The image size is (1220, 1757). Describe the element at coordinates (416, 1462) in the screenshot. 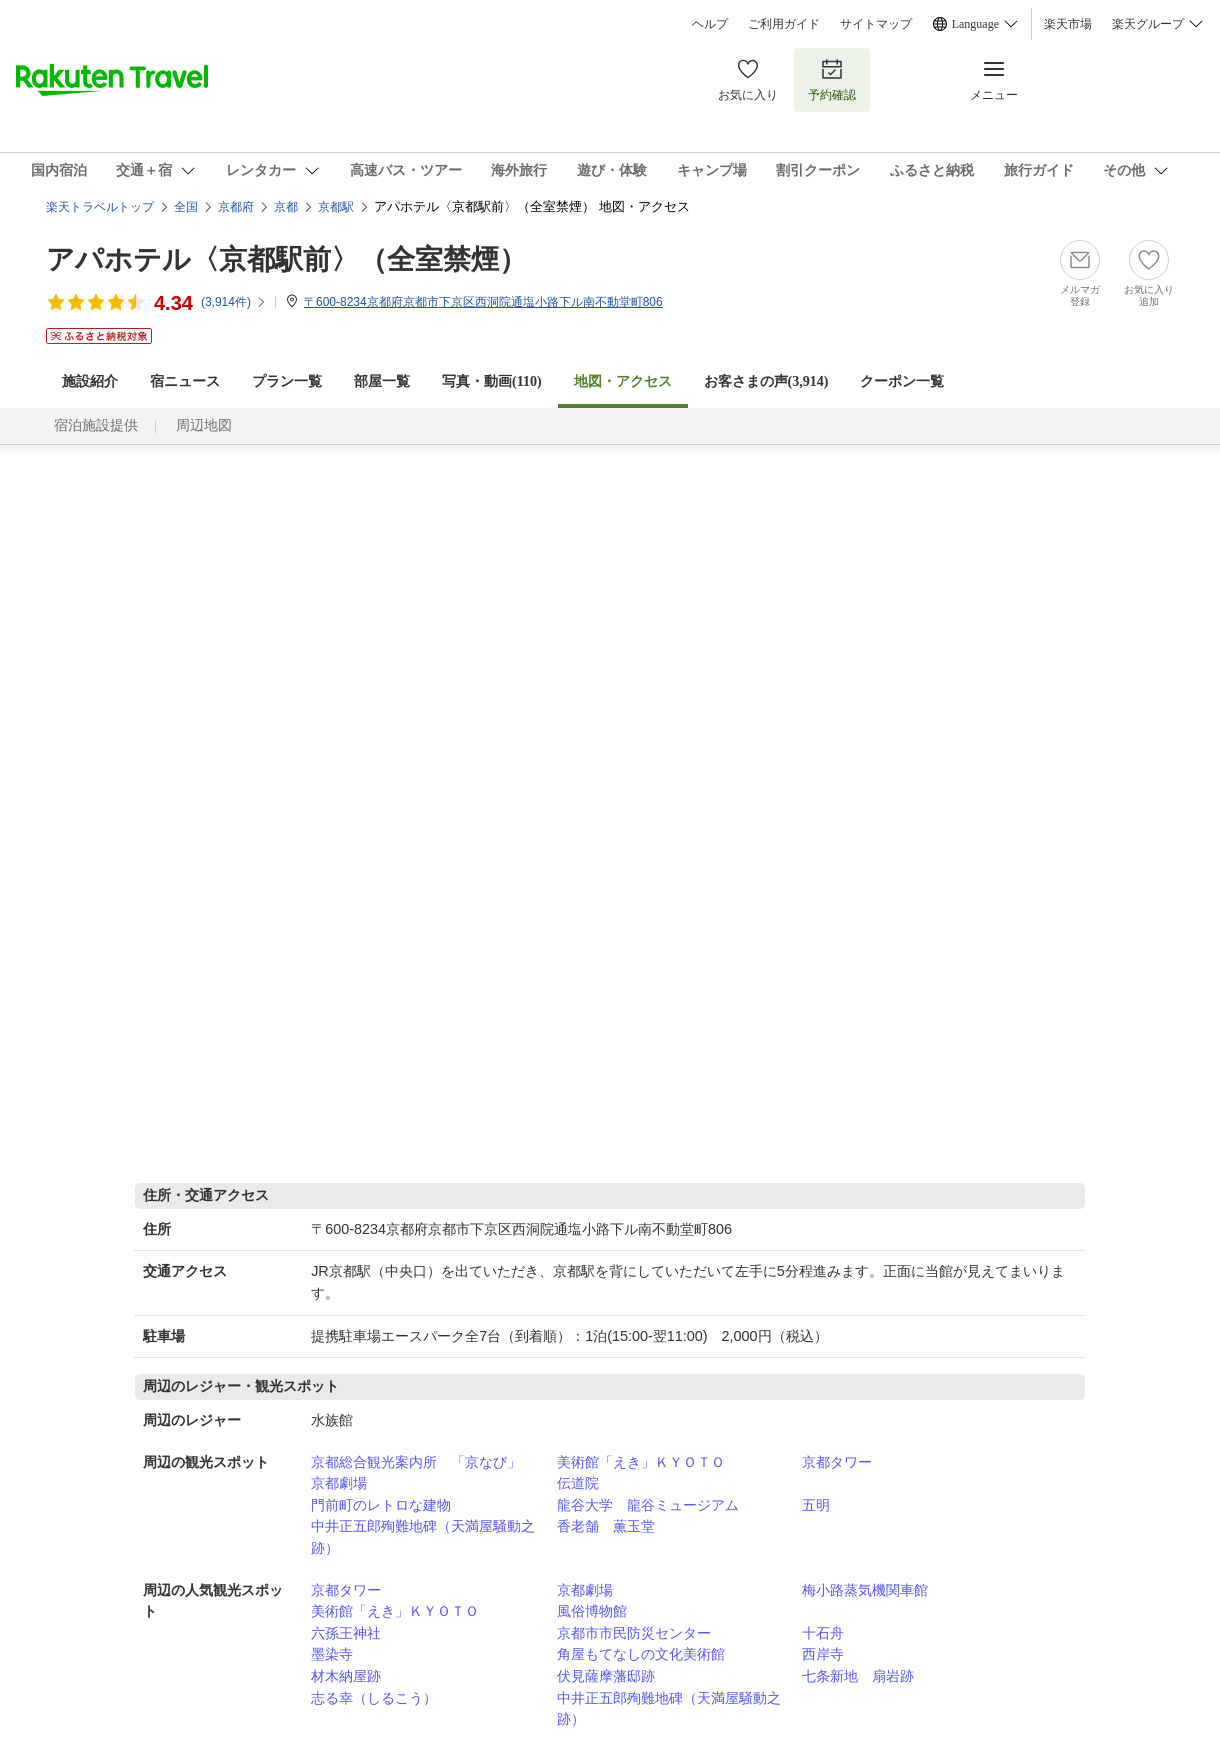

I see `京都総合観光案内所 「京なび」` at that location.